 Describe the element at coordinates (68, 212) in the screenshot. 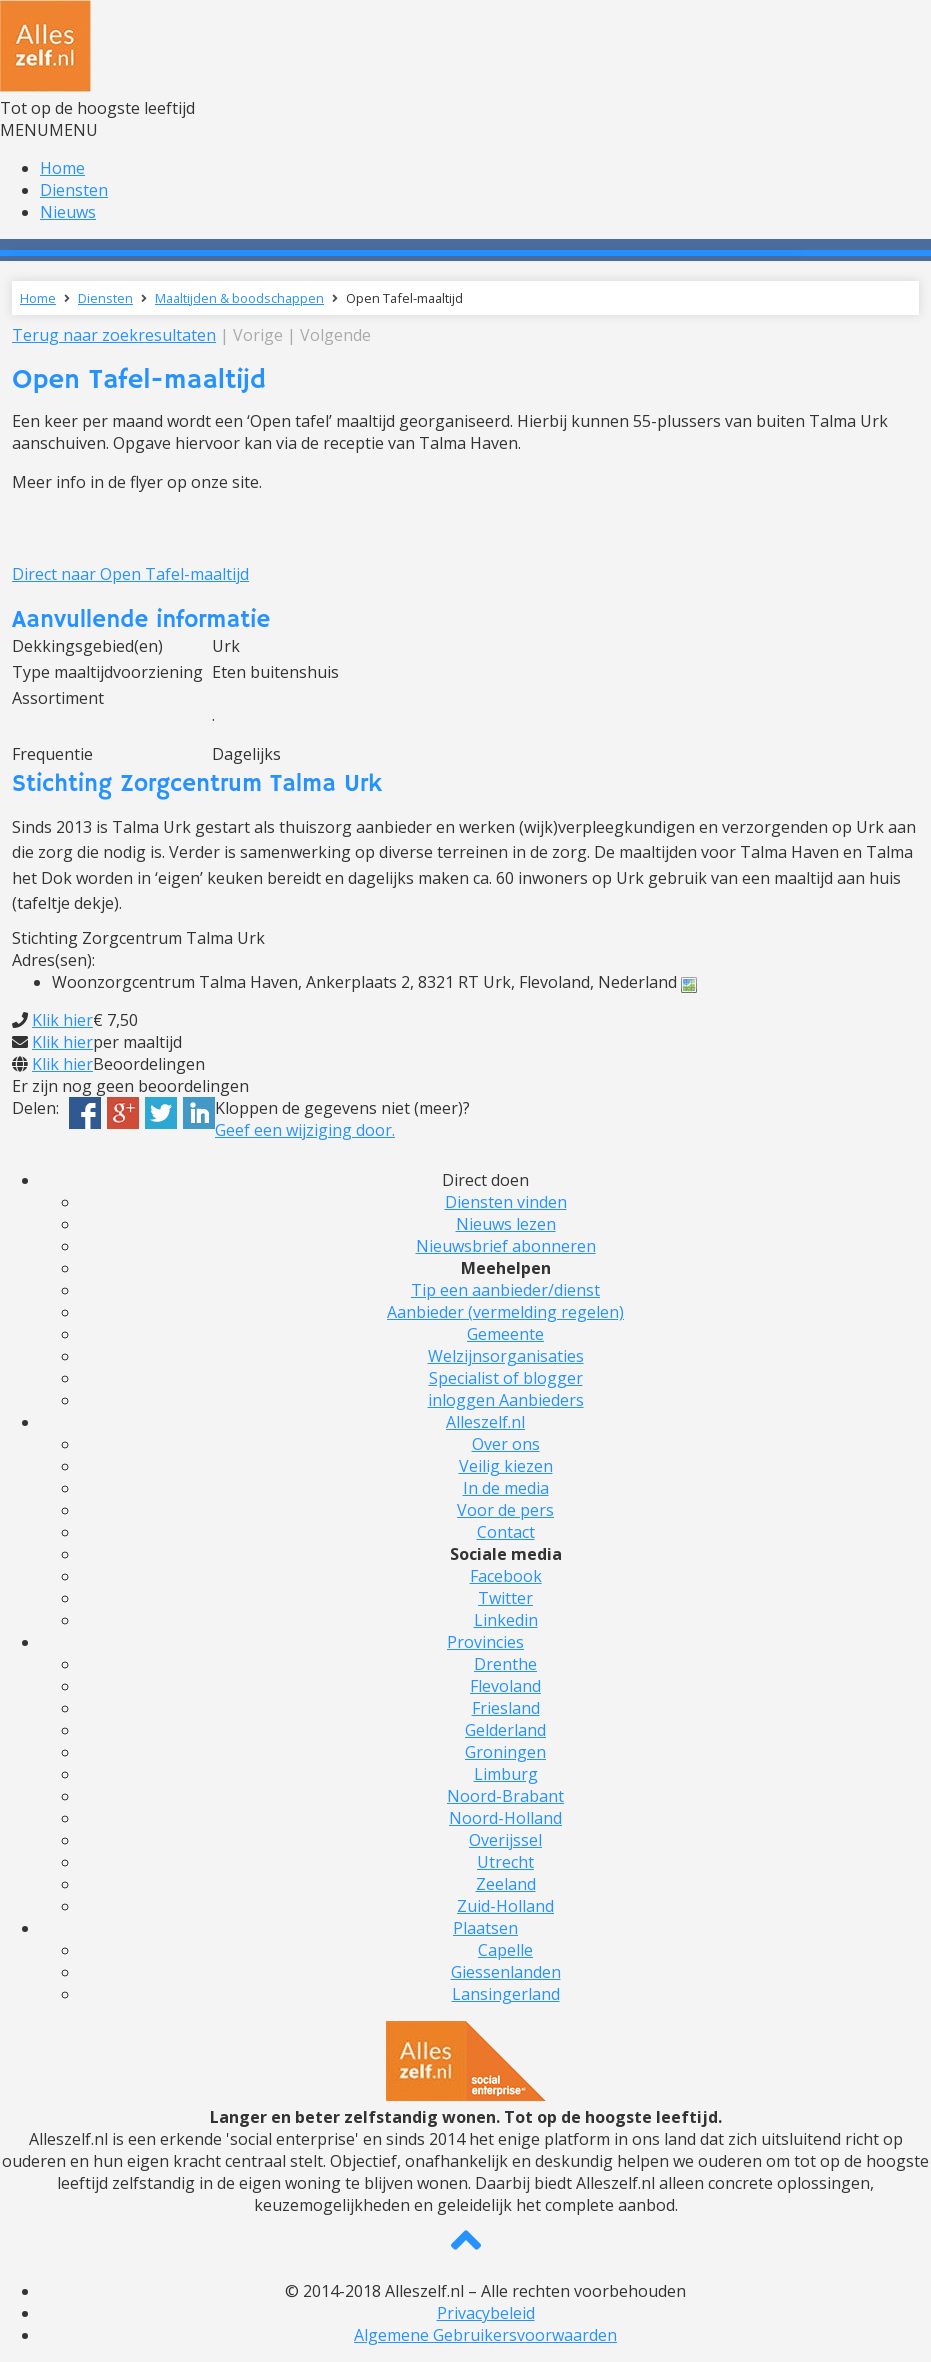

I see `Nieuws` at that location.